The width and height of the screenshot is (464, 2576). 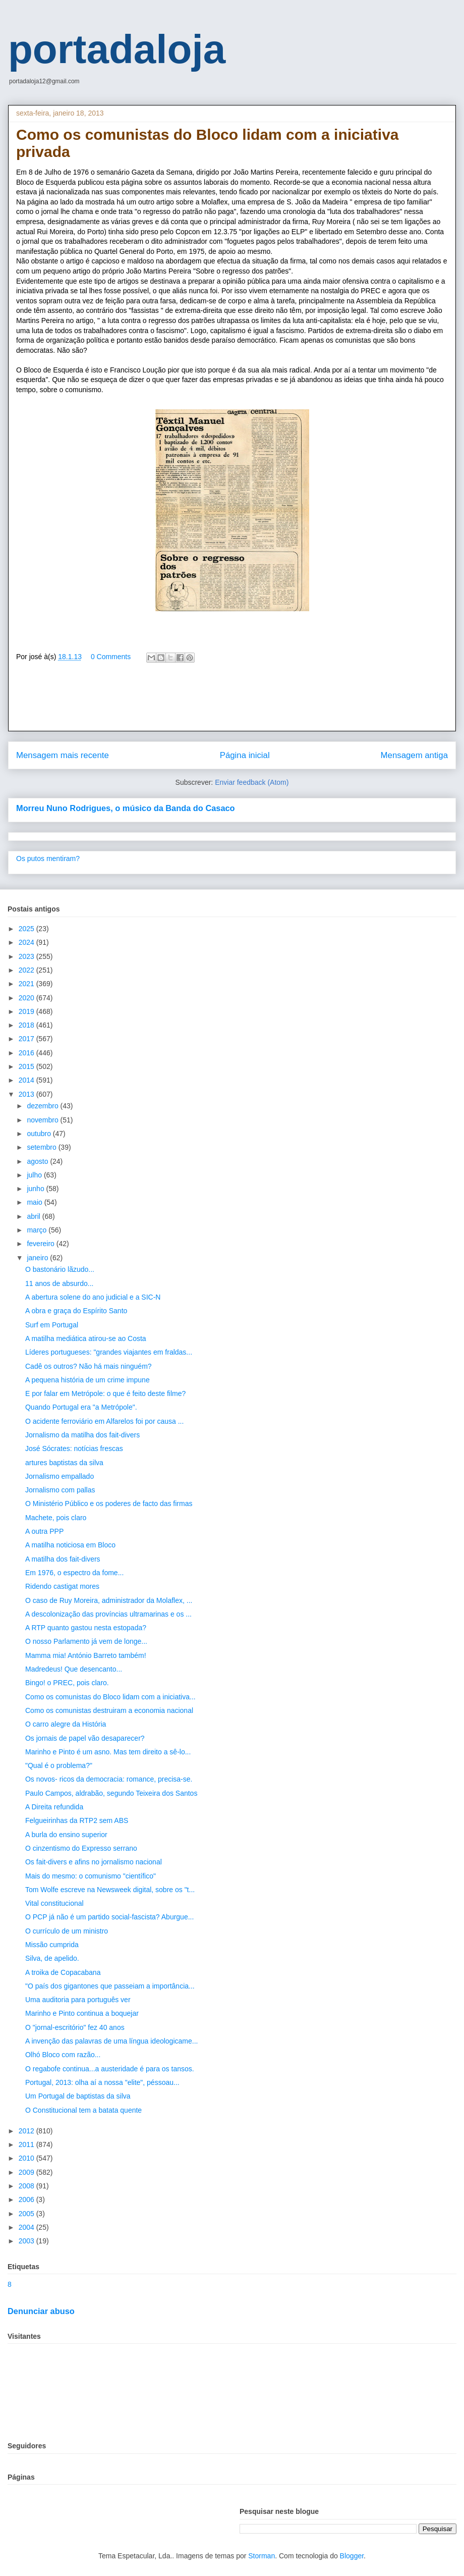 I want to click on Mais do mesmo: o comunismo "científico", so click(x=90, y=1876).